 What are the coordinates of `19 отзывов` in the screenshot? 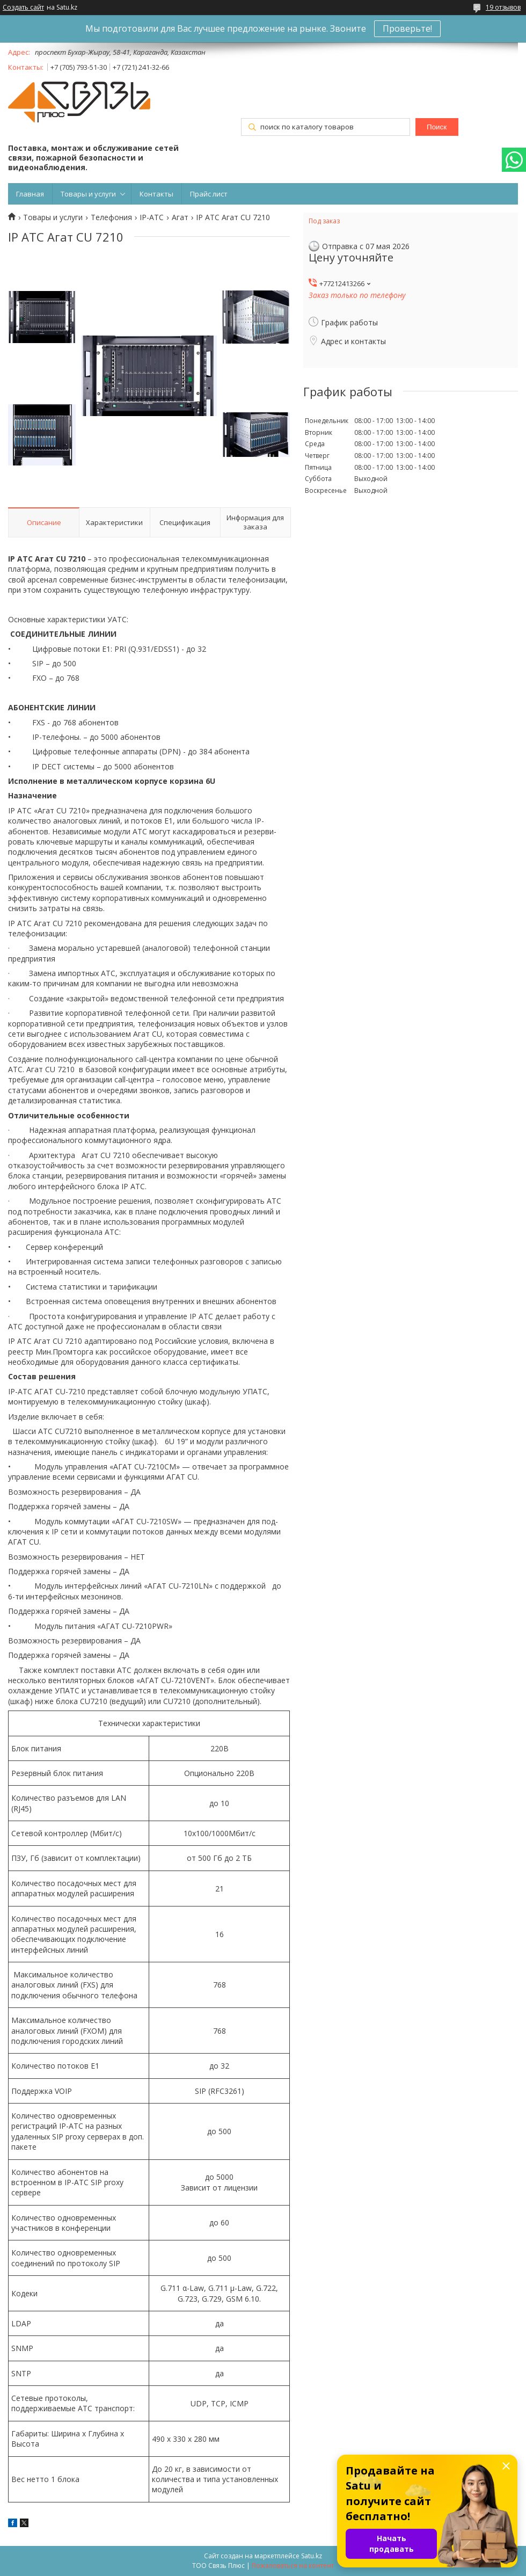 It's located at (503, 7).